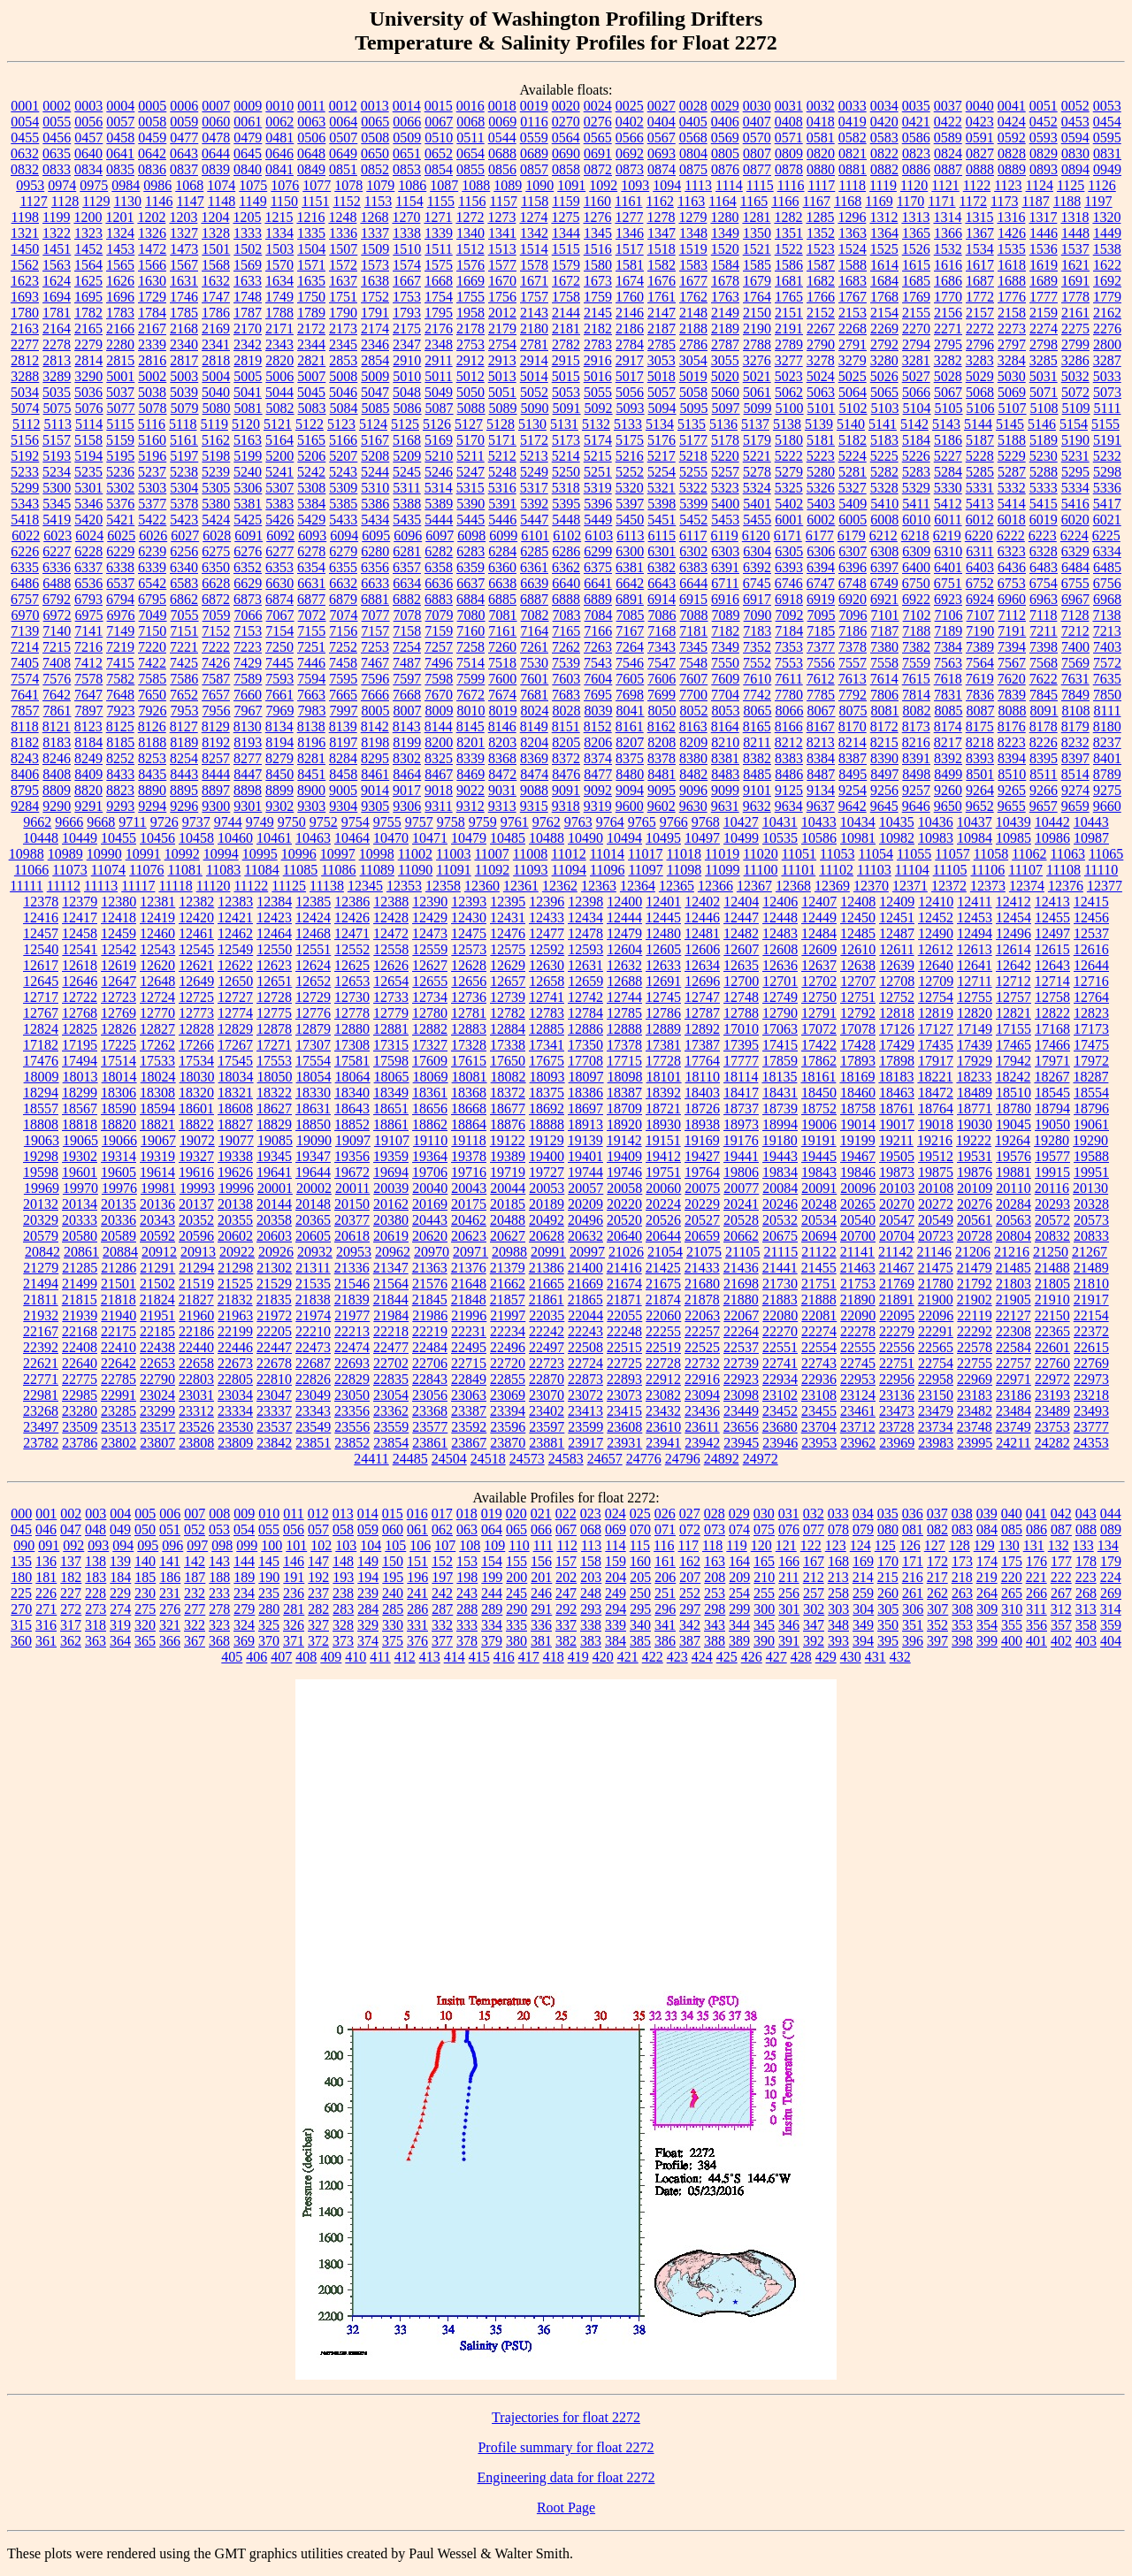 The height and width of the screenshot is (2576, 1132). What do you see at coordinates (152, 758) in the screenshot?
I see `8253` at bounding box center [152, 758].